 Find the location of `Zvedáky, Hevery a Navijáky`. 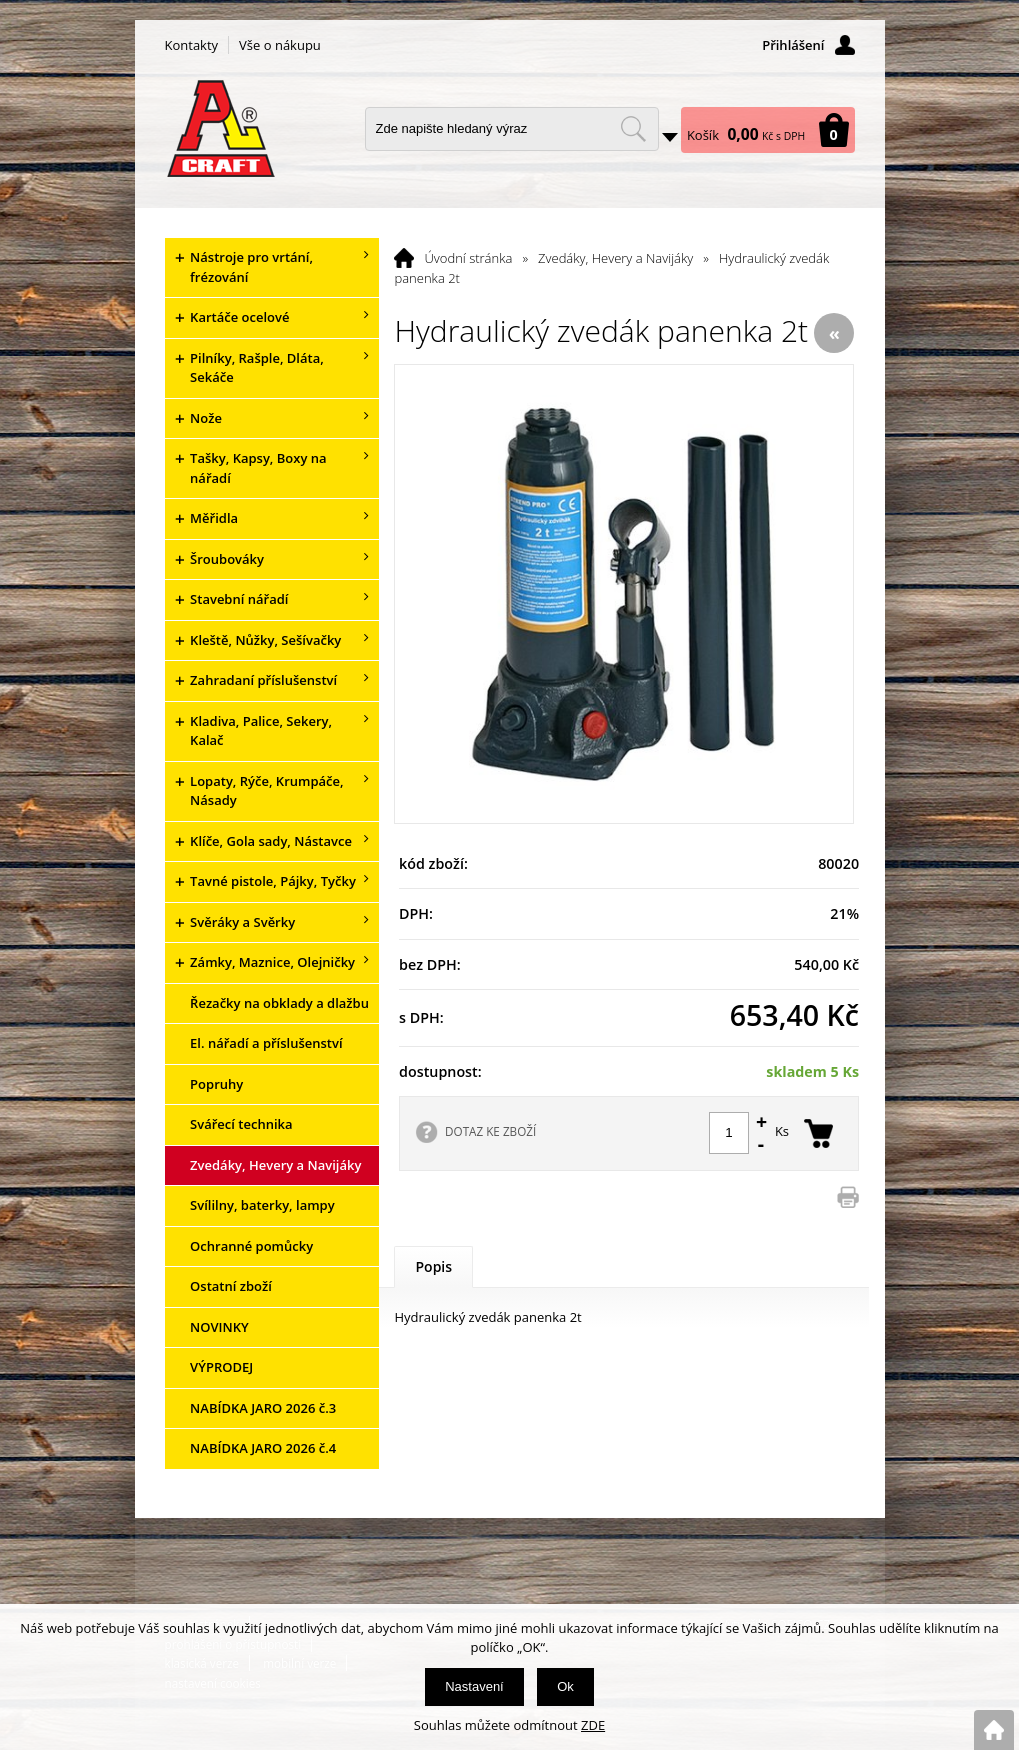

Zvedáky, Hevery a Navijáky is located at coordinates (615, 258).